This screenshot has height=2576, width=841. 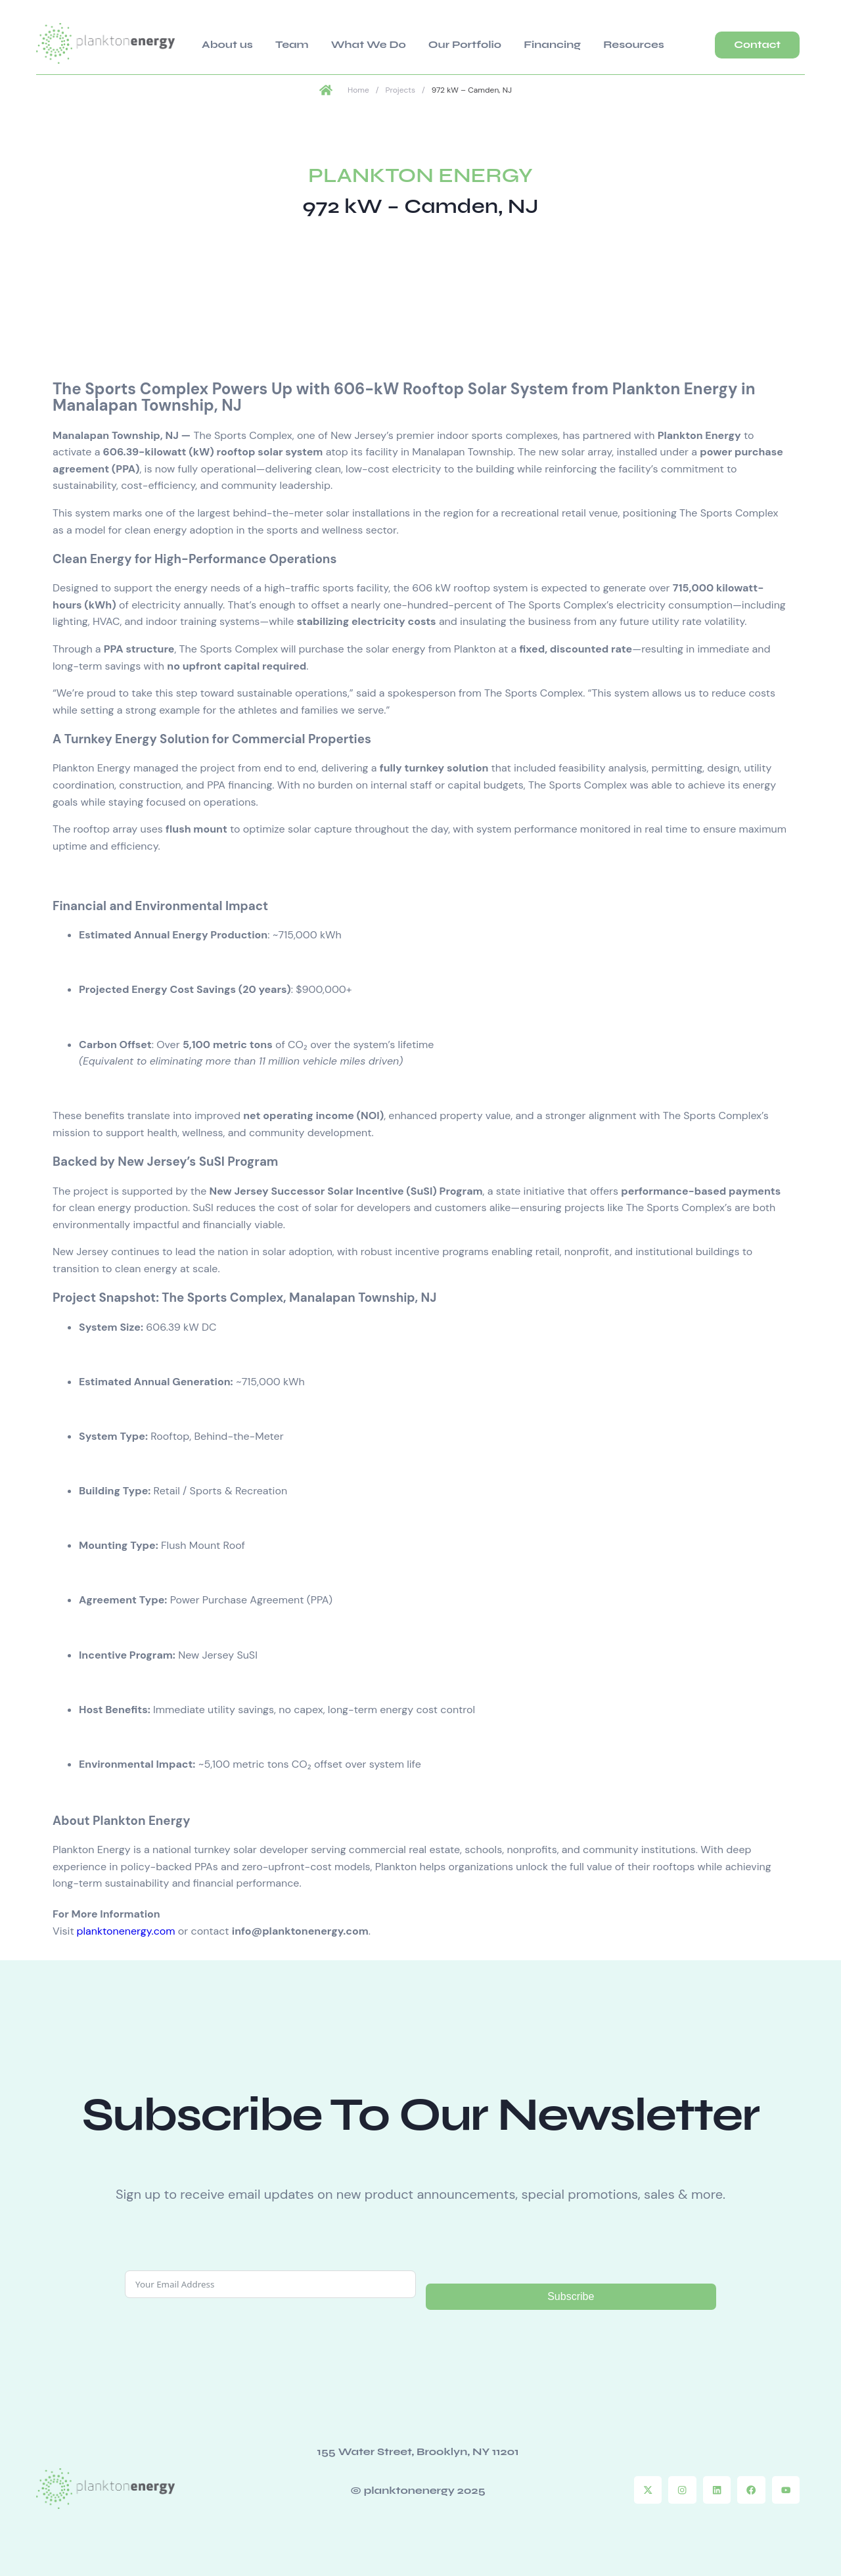 I want to click on Subscribe, so click(x=570, y=2294).